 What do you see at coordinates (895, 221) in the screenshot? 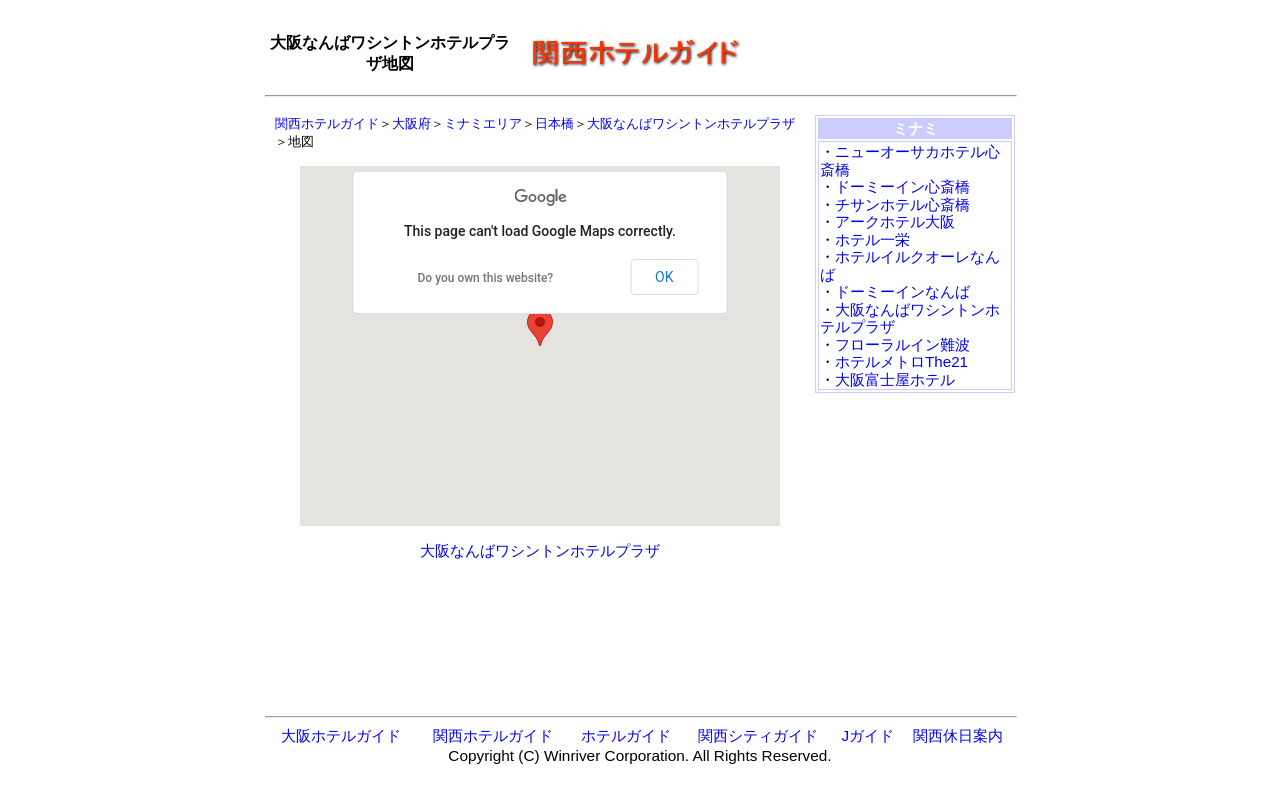
I see `アークホテル大阪` at bounding box center [895, 221].